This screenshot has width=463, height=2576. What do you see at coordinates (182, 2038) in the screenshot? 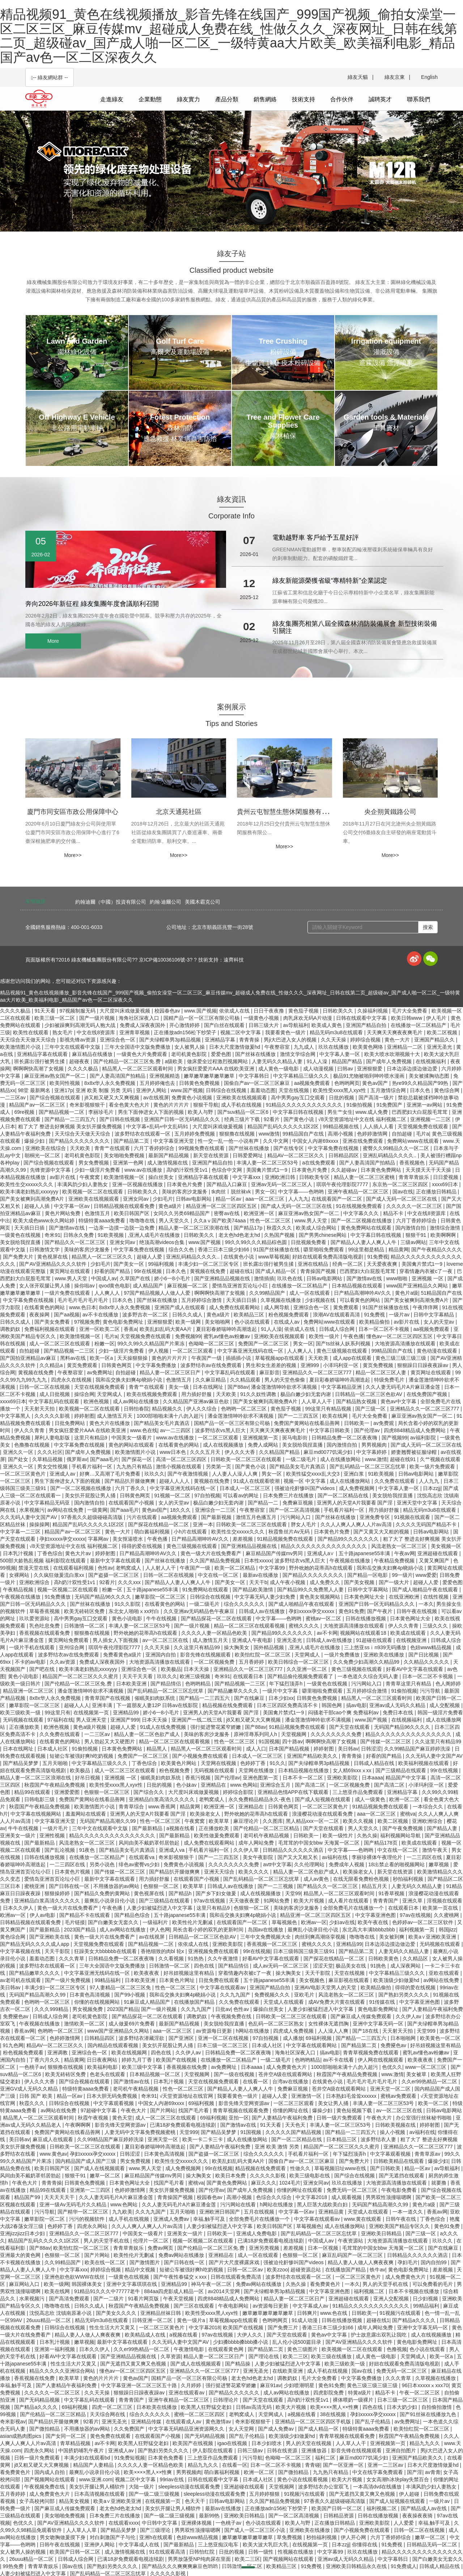
I see `国产亚洲区` at bounding box center [182, 2038].